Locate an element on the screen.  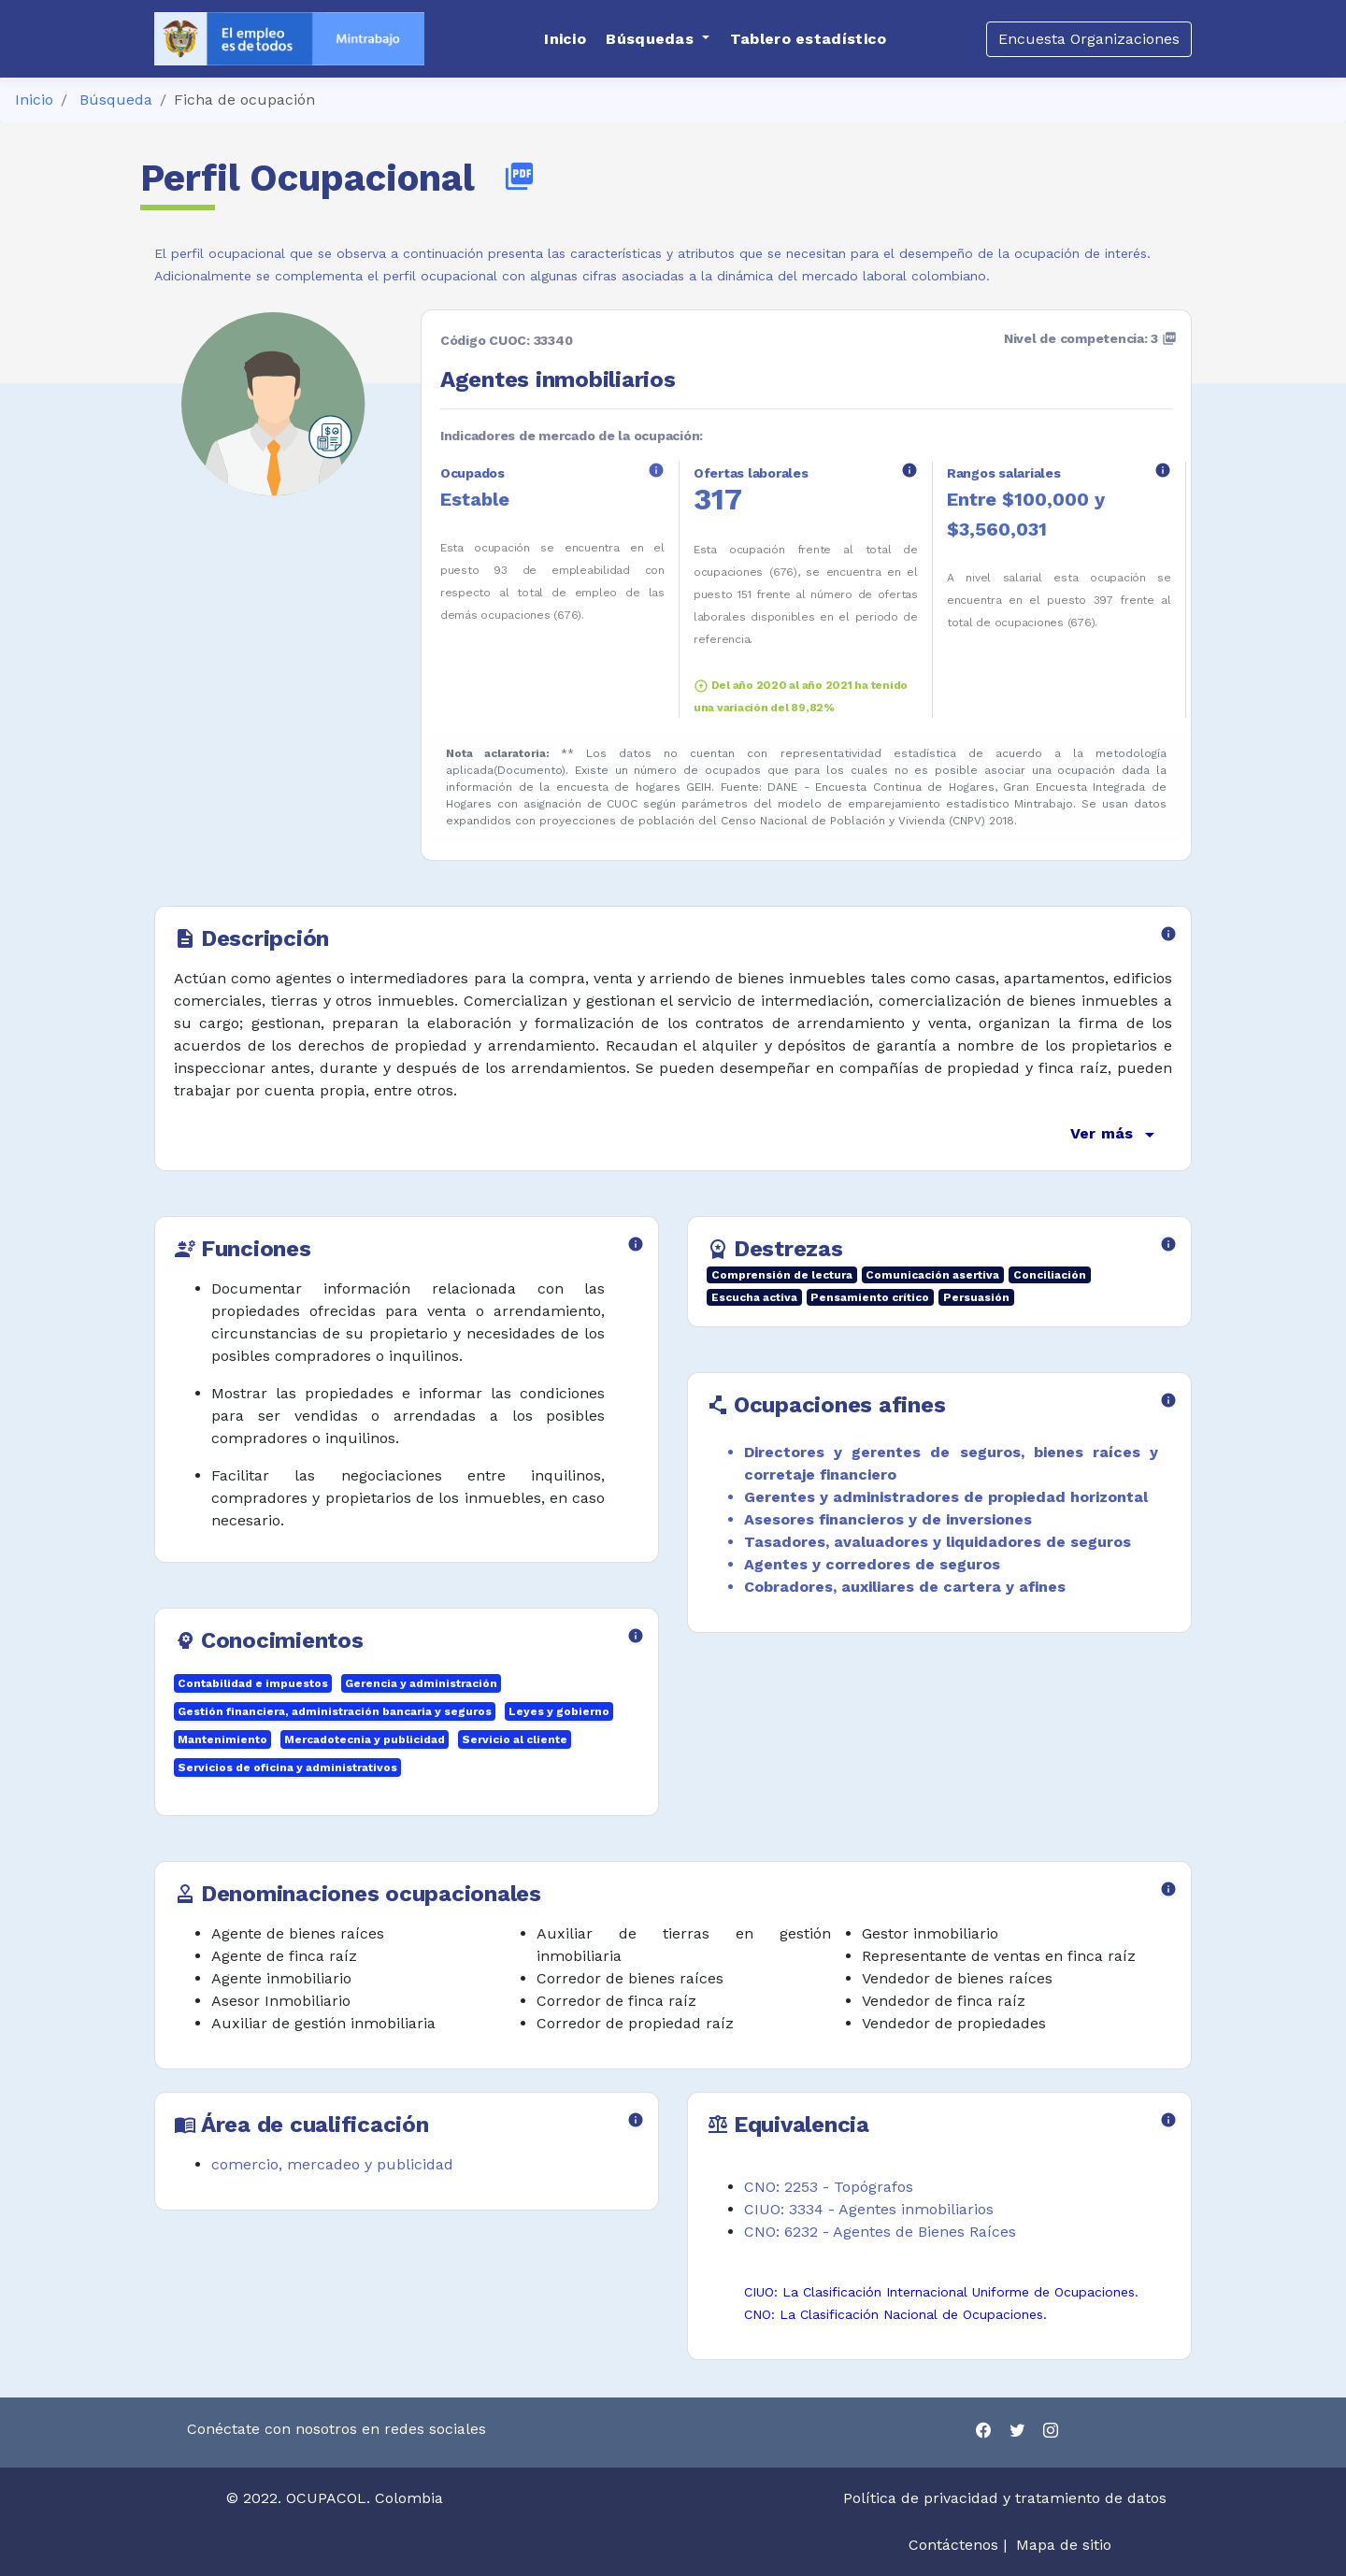
Encuesta Organizaciones is located at coordinates (1089, 39).